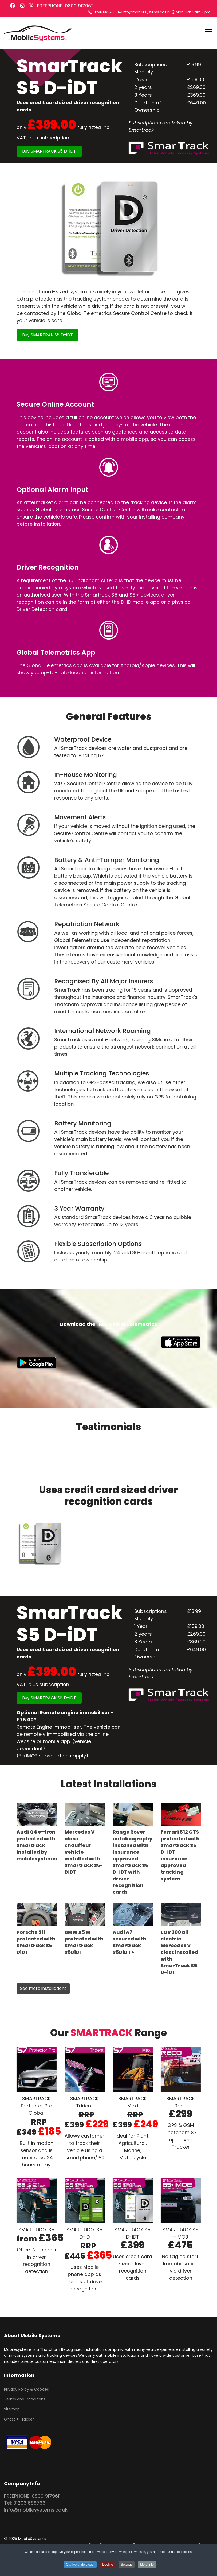 The width and height of the screenshot is (217, 2576). What do you see at coordinates (65, 5) in the screenshot?
I see `FREEPHONE: 0800 9179611` at bounding box center [65, 5].